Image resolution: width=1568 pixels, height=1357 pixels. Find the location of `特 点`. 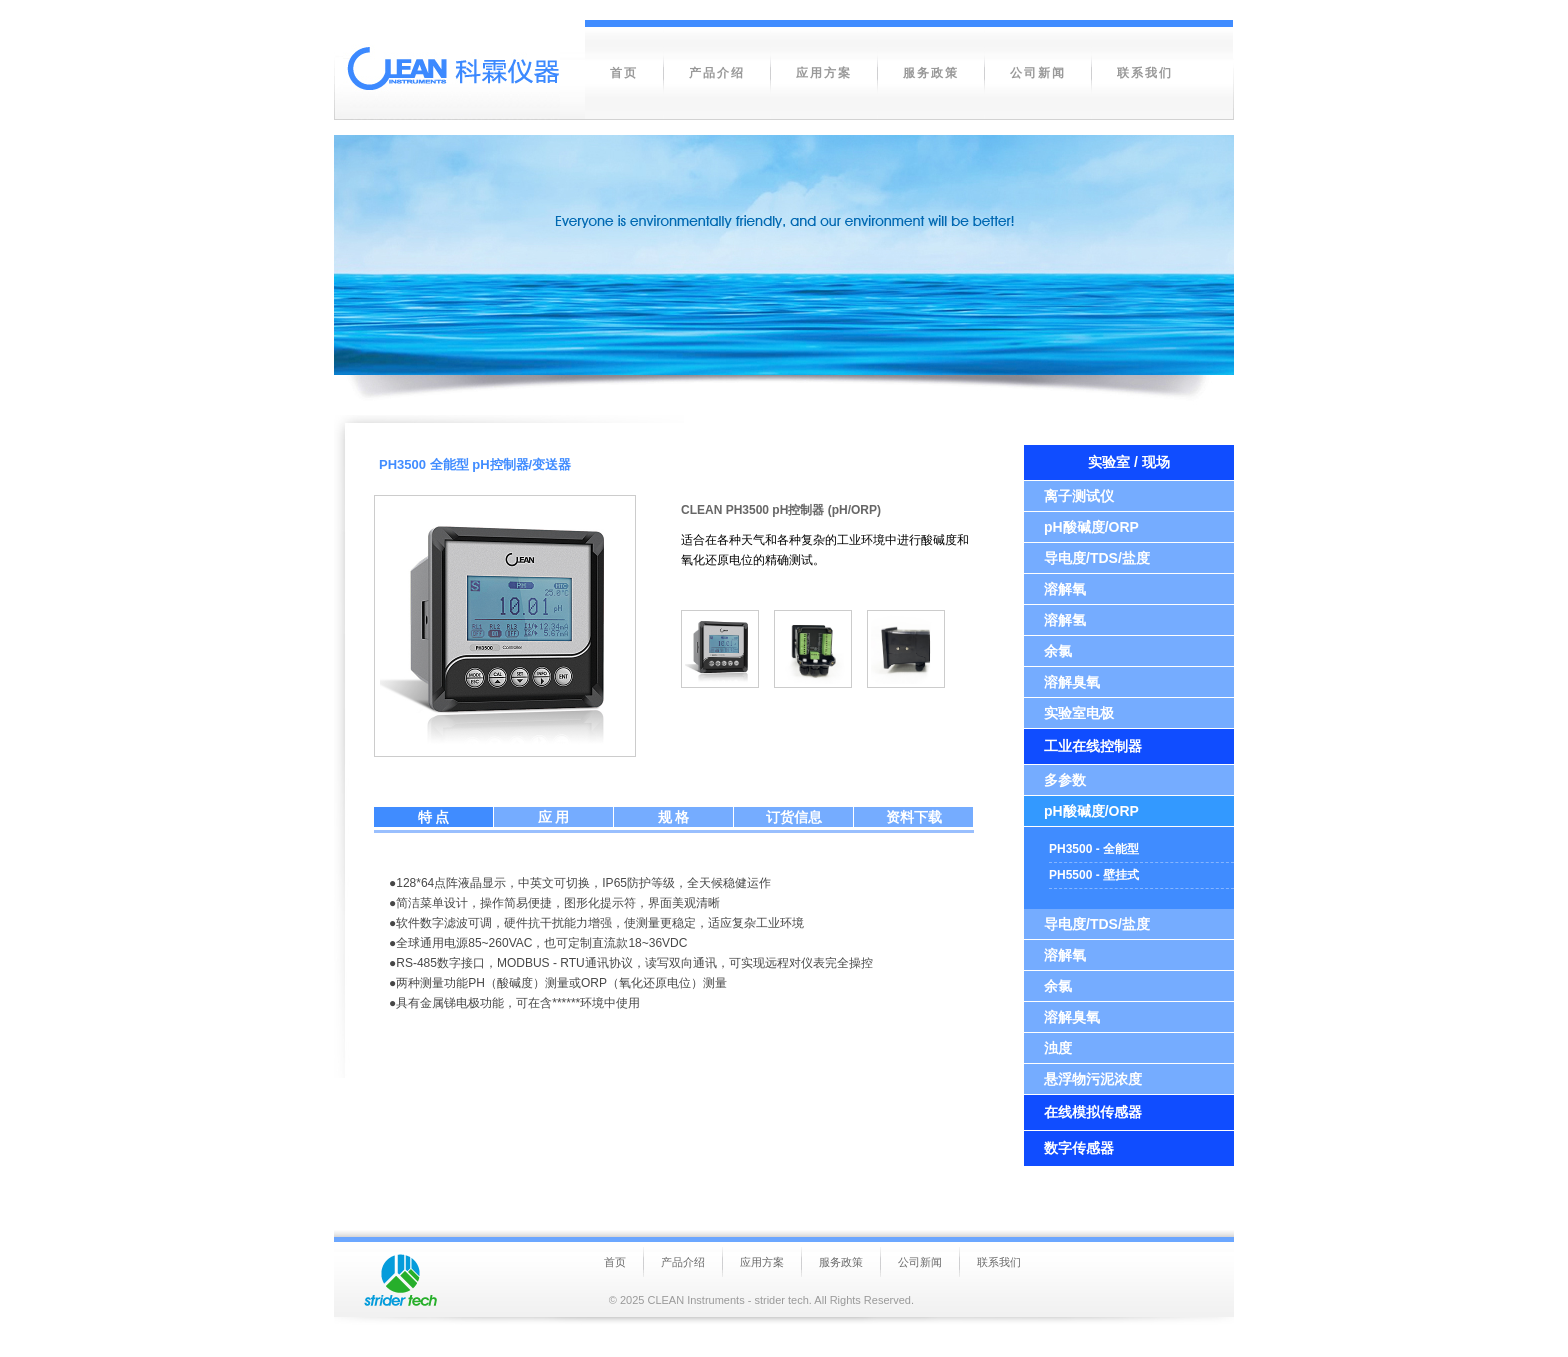

特 点 is located at coordinates (434, 817).